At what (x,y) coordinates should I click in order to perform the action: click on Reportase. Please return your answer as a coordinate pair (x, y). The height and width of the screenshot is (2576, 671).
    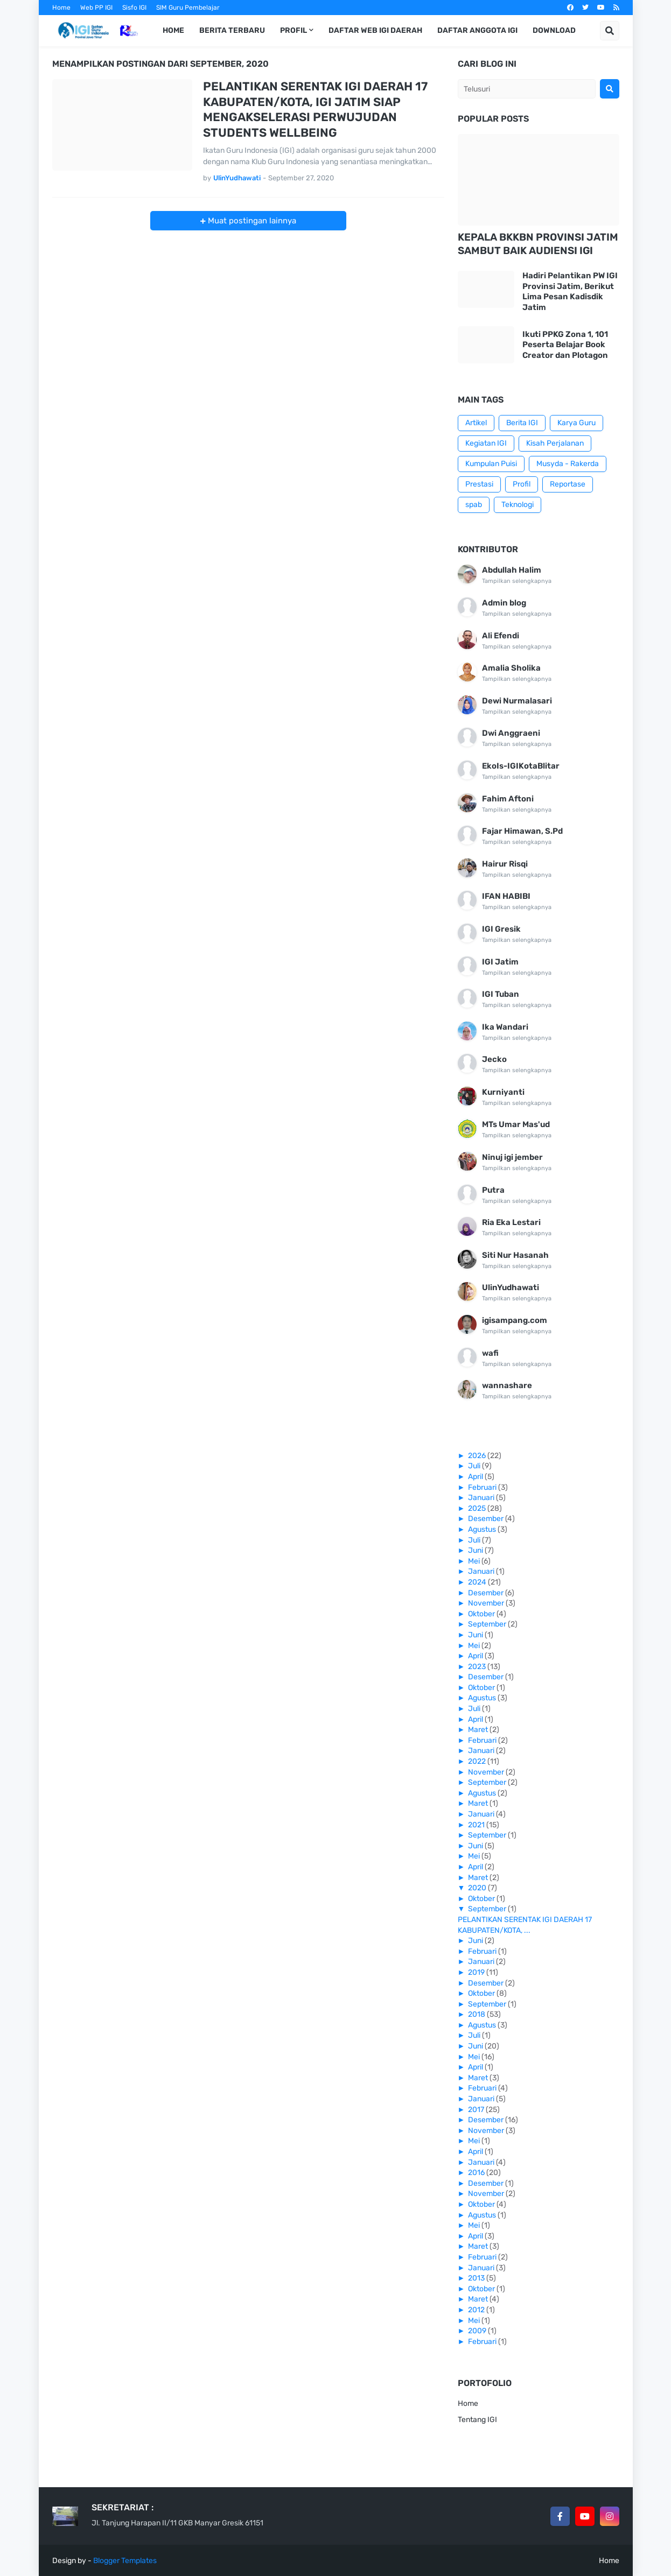
    Looking at the image, I should click on (567, 484).